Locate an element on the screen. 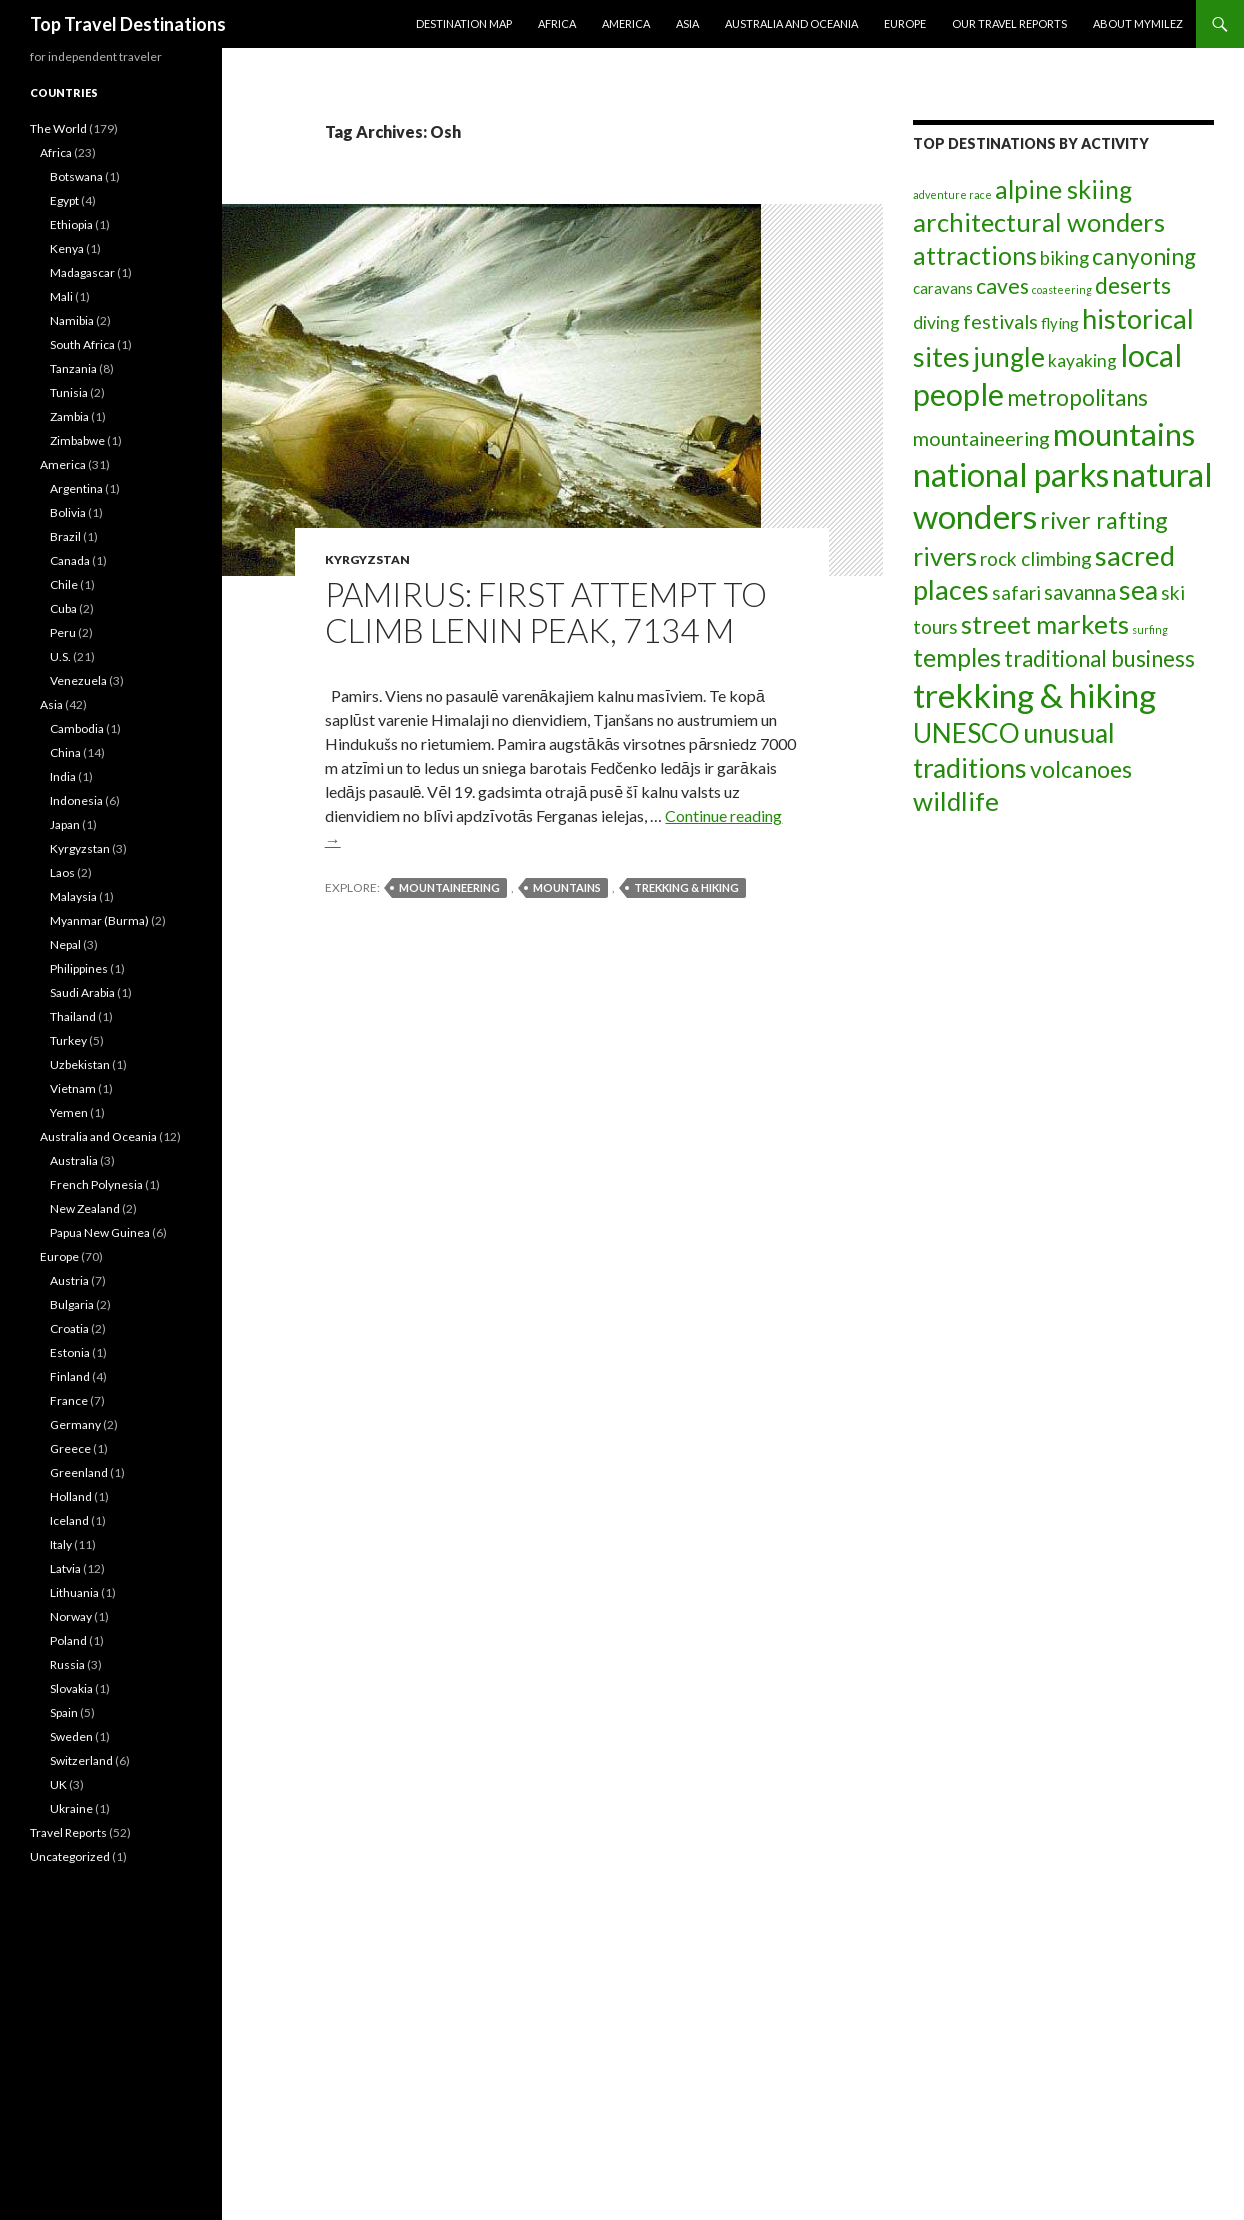  Japan is located at coordinates (65, 824).